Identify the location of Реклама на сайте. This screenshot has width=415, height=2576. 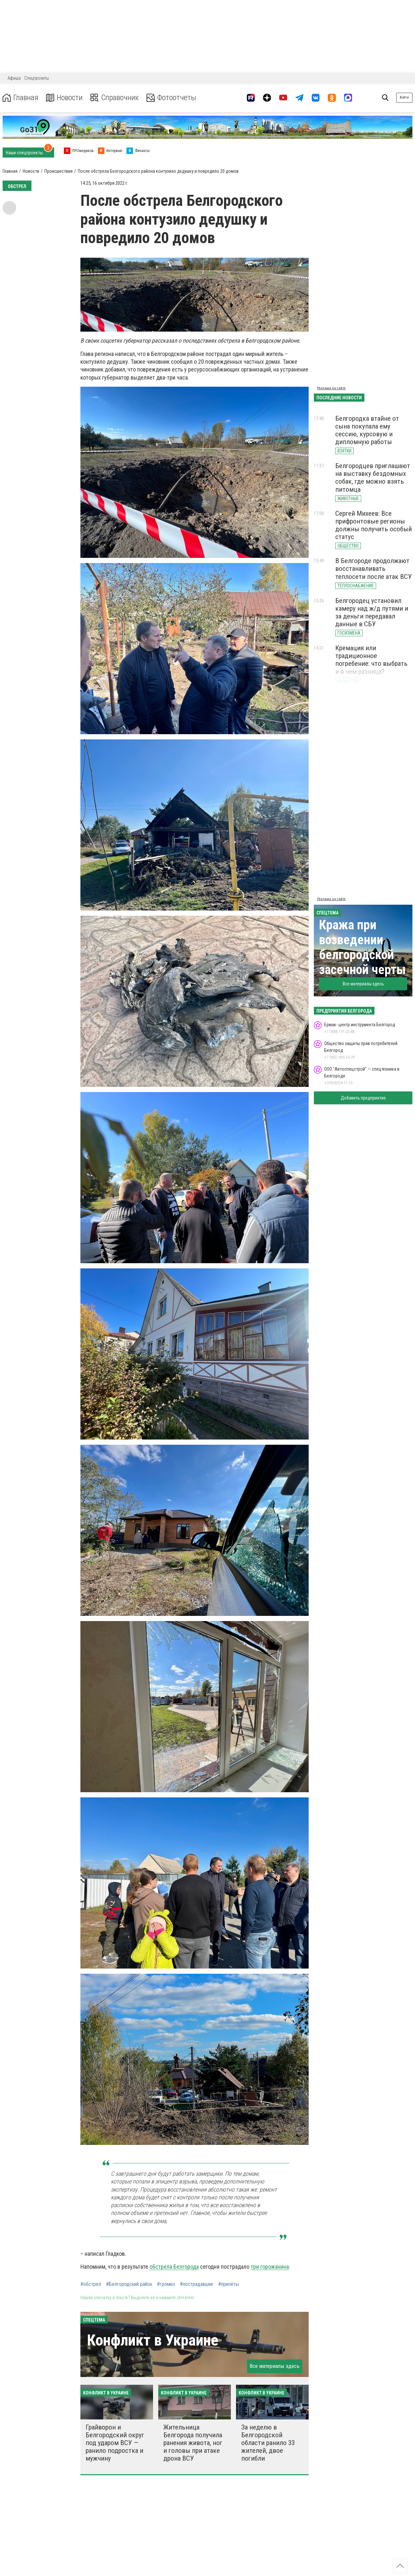
(331, 388).